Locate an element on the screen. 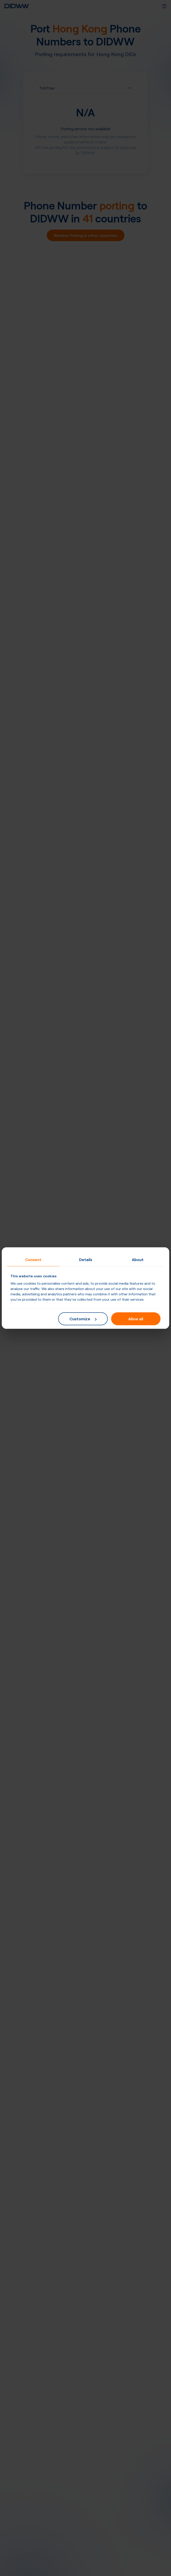  Customize is located at coordinates (83, 1318).